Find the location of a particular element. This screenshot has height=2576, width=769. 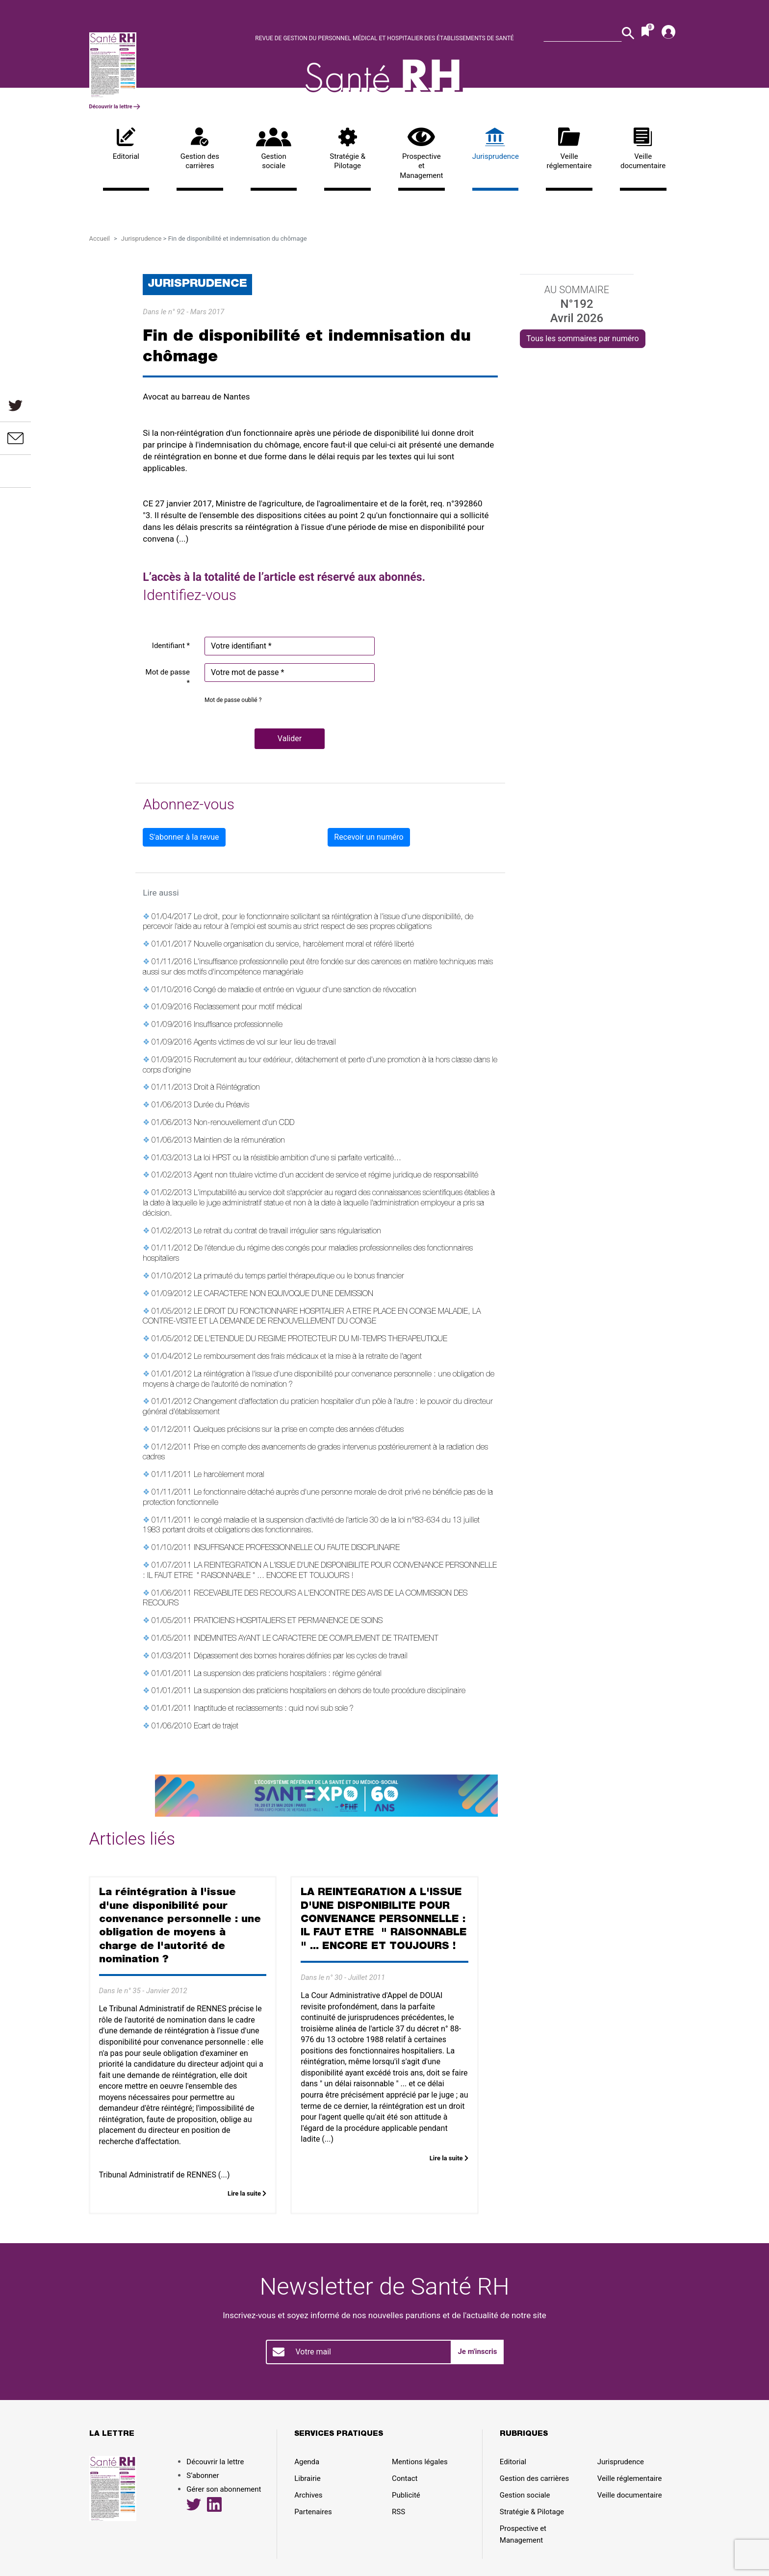

Stratégie & Pilotage is located at coordinates (347, 149).